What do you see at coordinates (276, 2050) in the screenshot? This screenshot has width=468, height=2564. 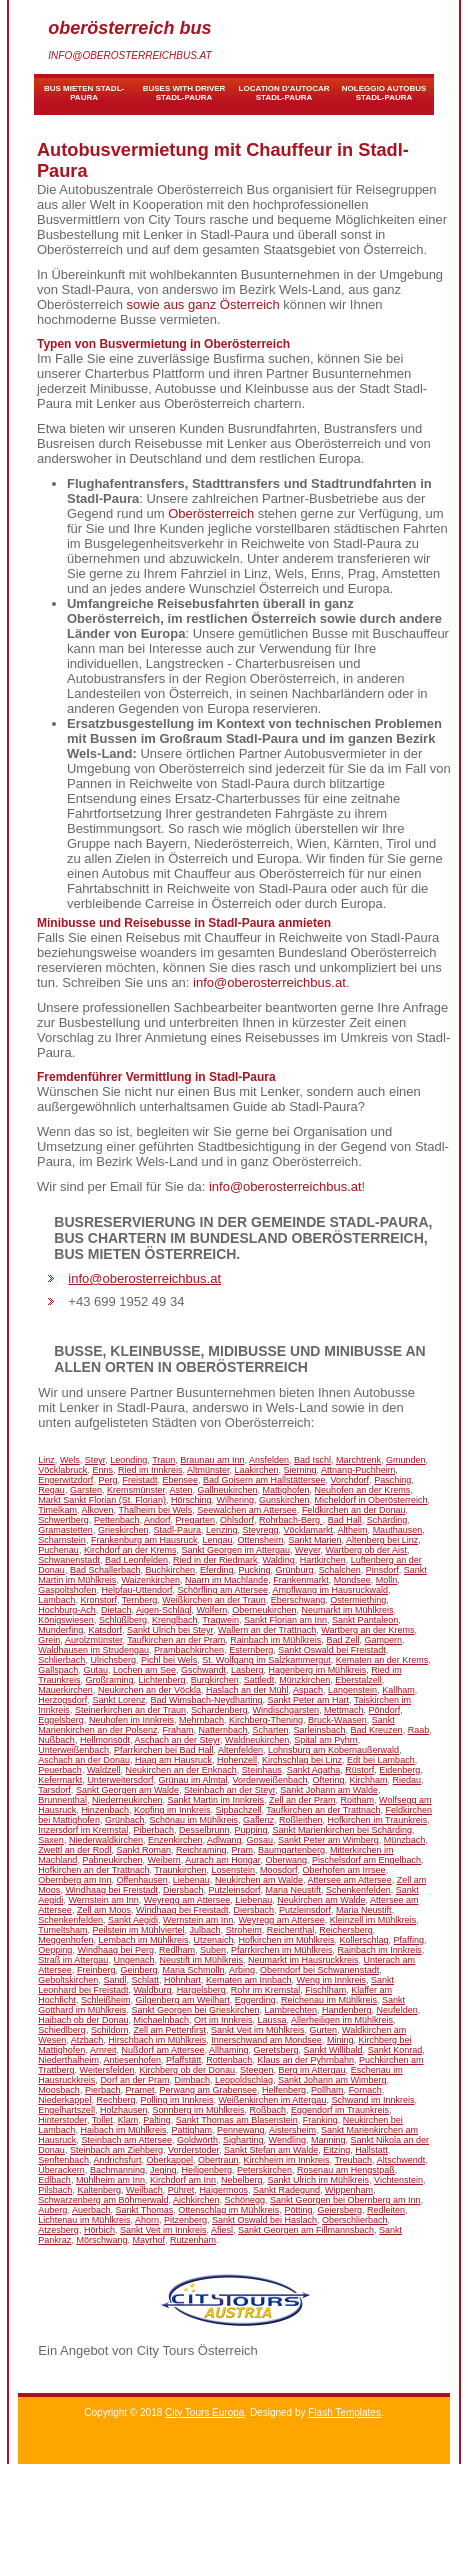 I see `Geretsberg` at bounding box center [276, 2050].